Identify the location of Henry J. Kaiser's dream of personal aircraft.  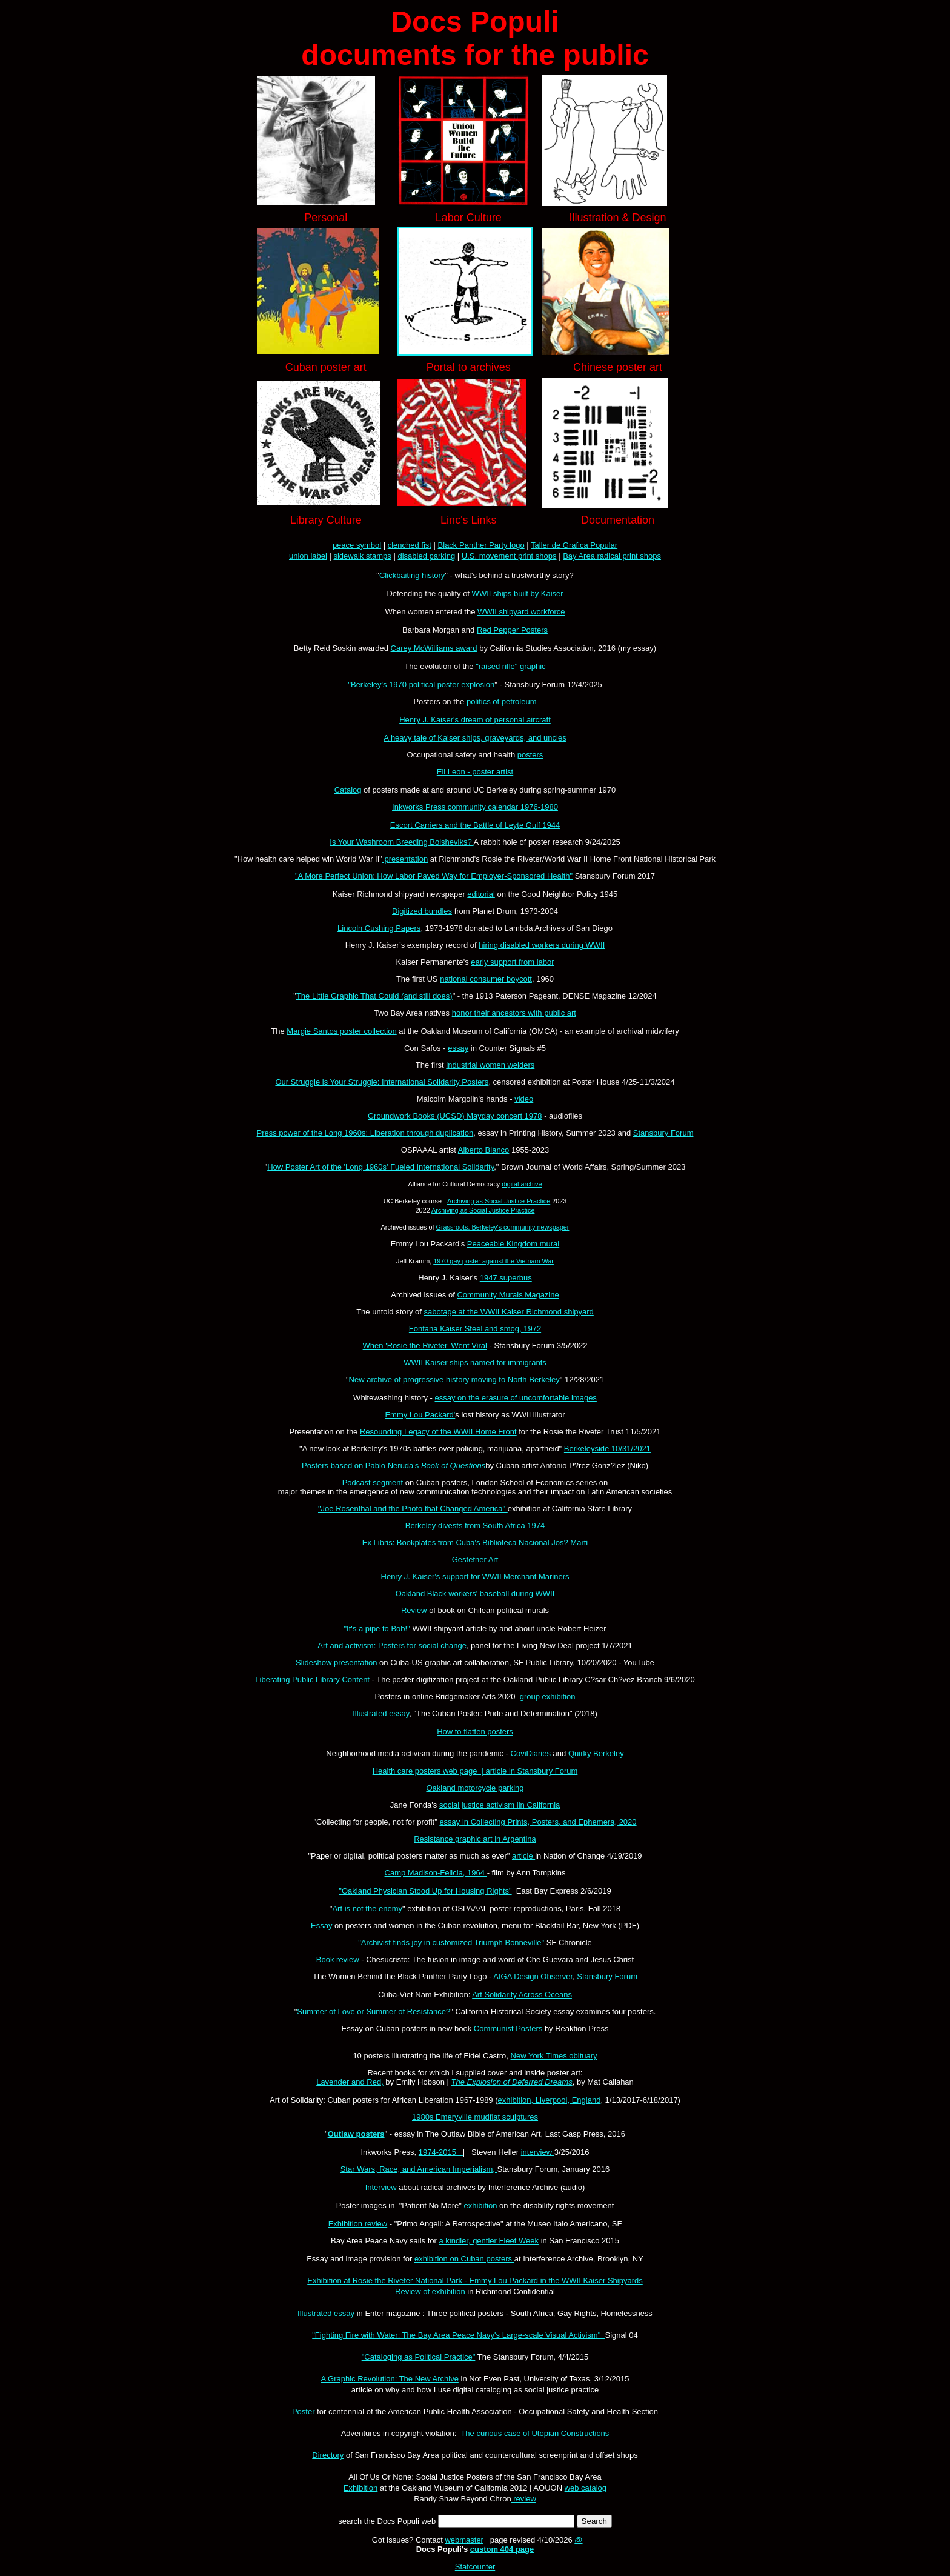
(475, 719).